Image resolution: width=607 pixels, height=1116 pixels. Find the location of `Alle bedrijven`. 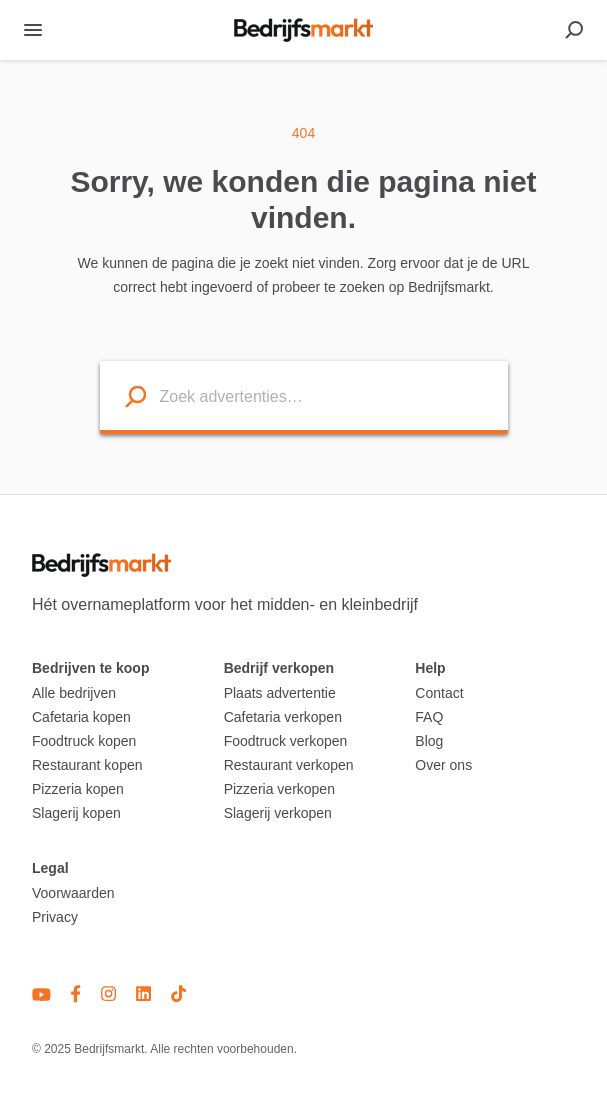

Alle bedrijven is located at coordinates (74, 693).